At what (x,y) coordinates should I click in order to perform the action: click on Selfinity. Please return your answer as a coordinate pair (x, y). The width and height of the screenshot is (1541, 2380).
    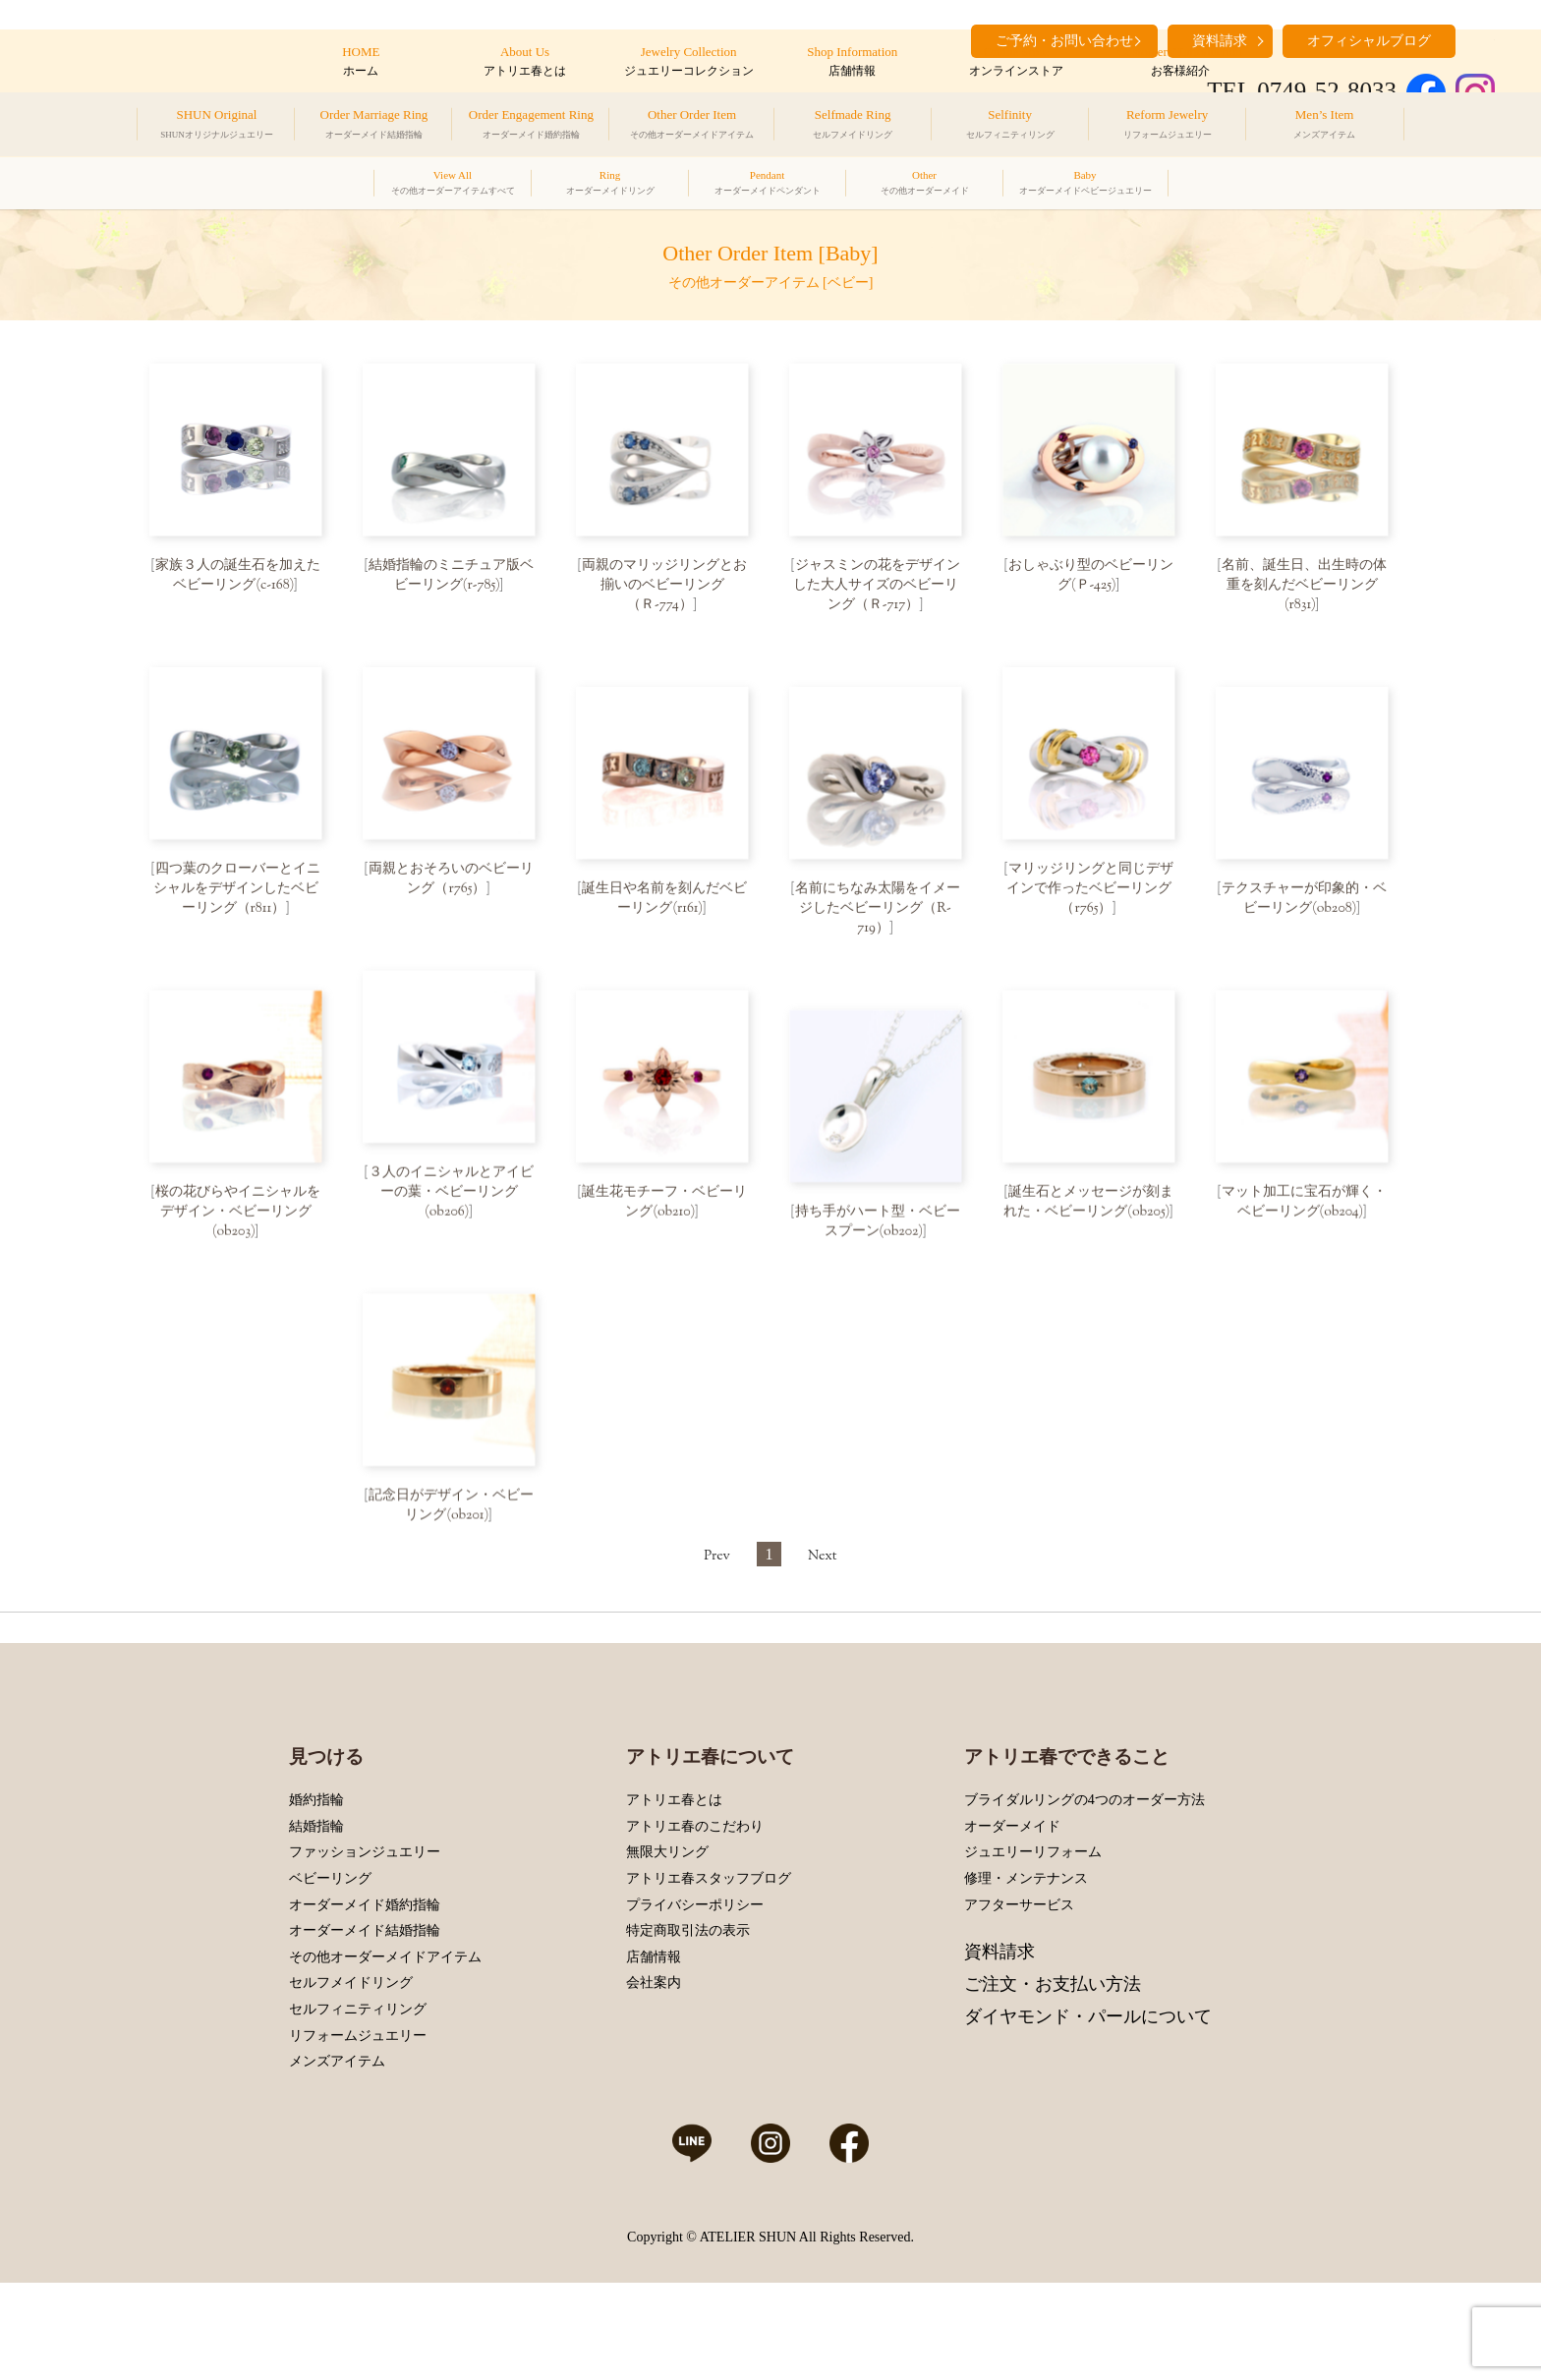
    Looking at the image, I should click on (1010, 126).